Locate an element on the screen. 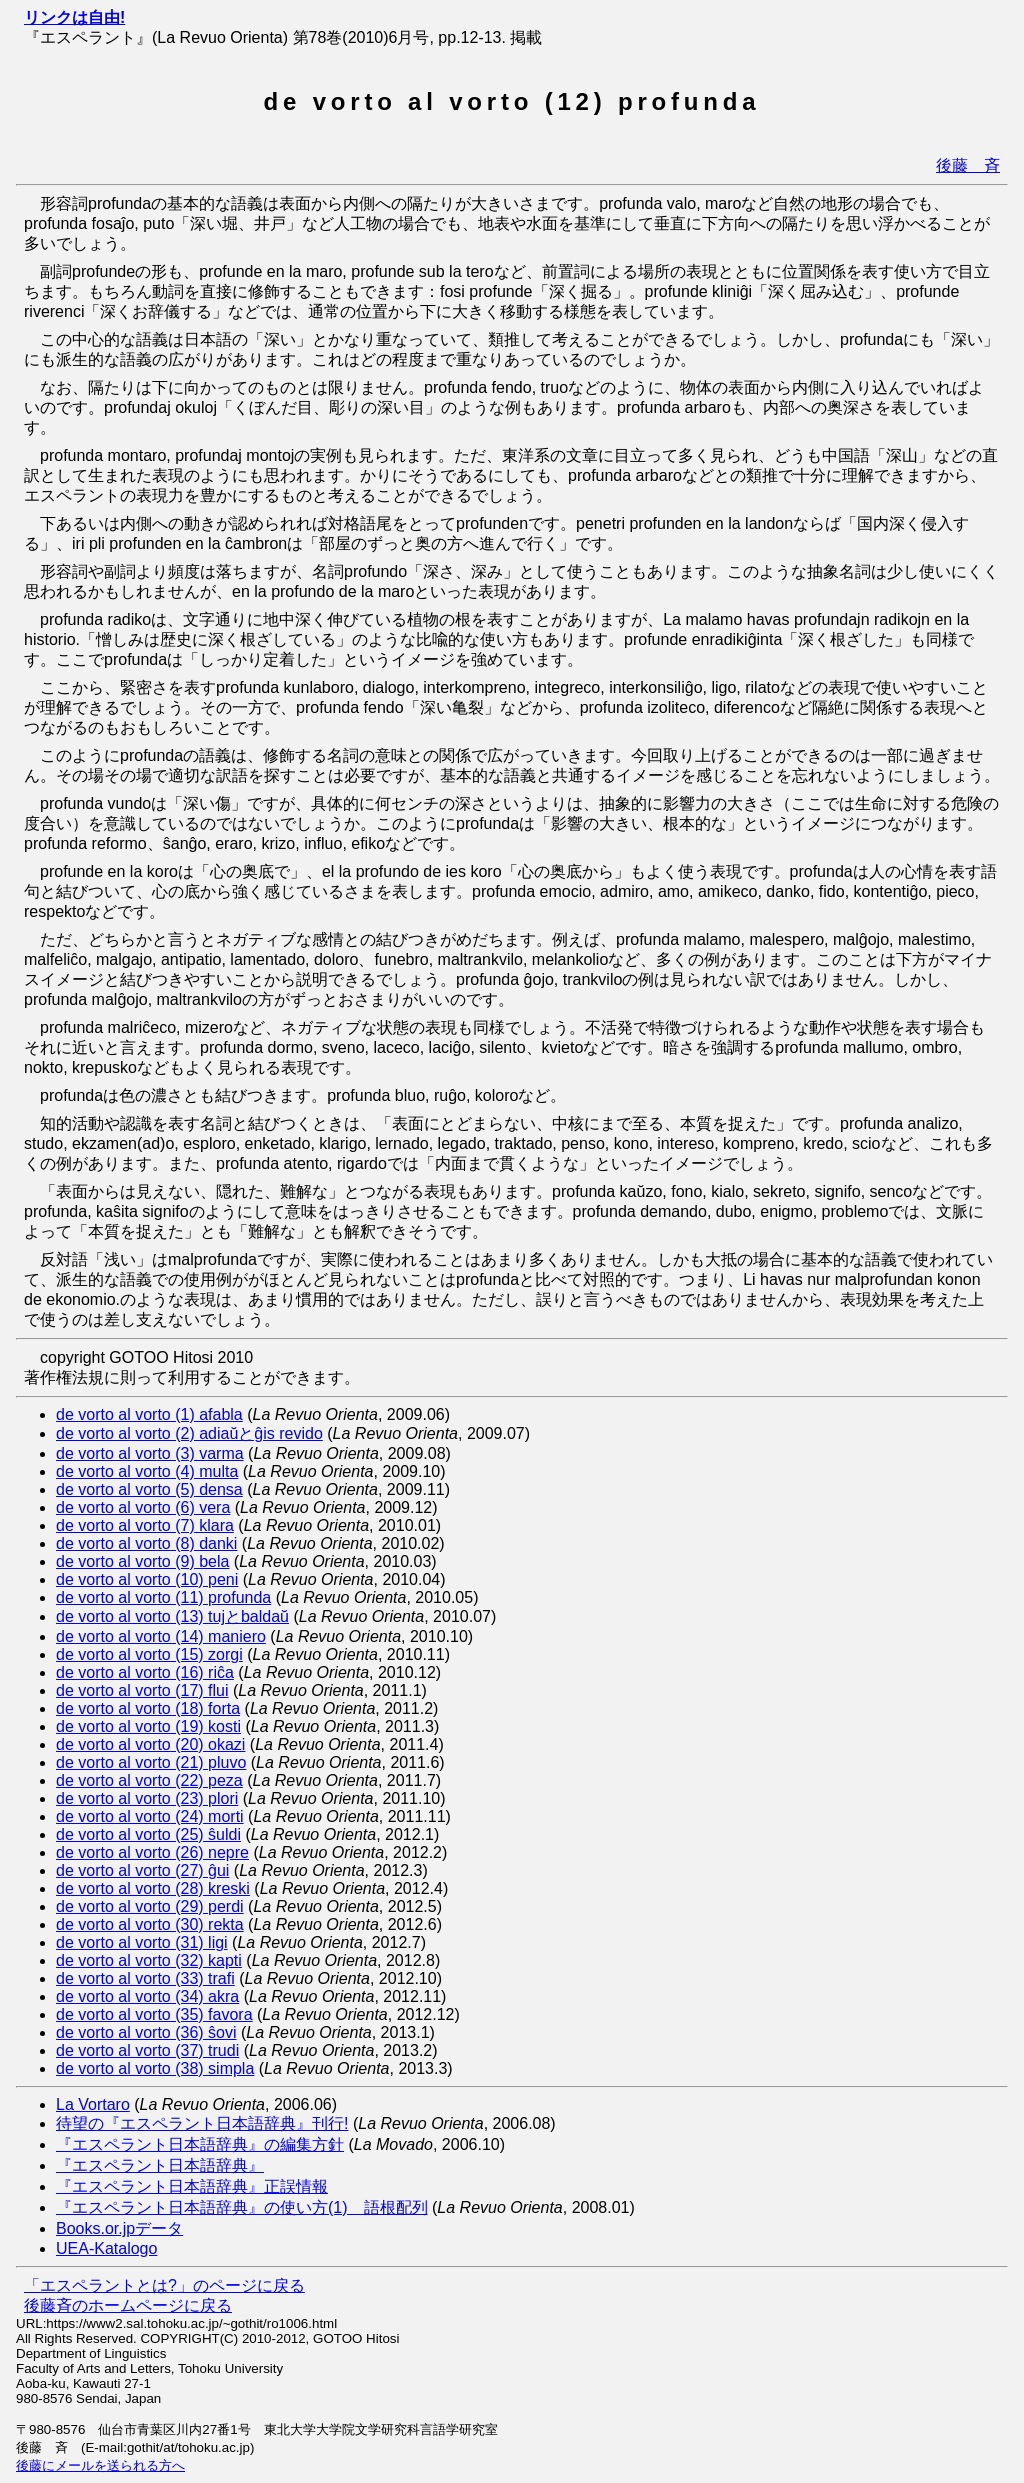 The image size is (1024, 2483). 『エスペラント日本語辞典』の使い方(1) 語根配列 is located at coordinates (242, 2207).